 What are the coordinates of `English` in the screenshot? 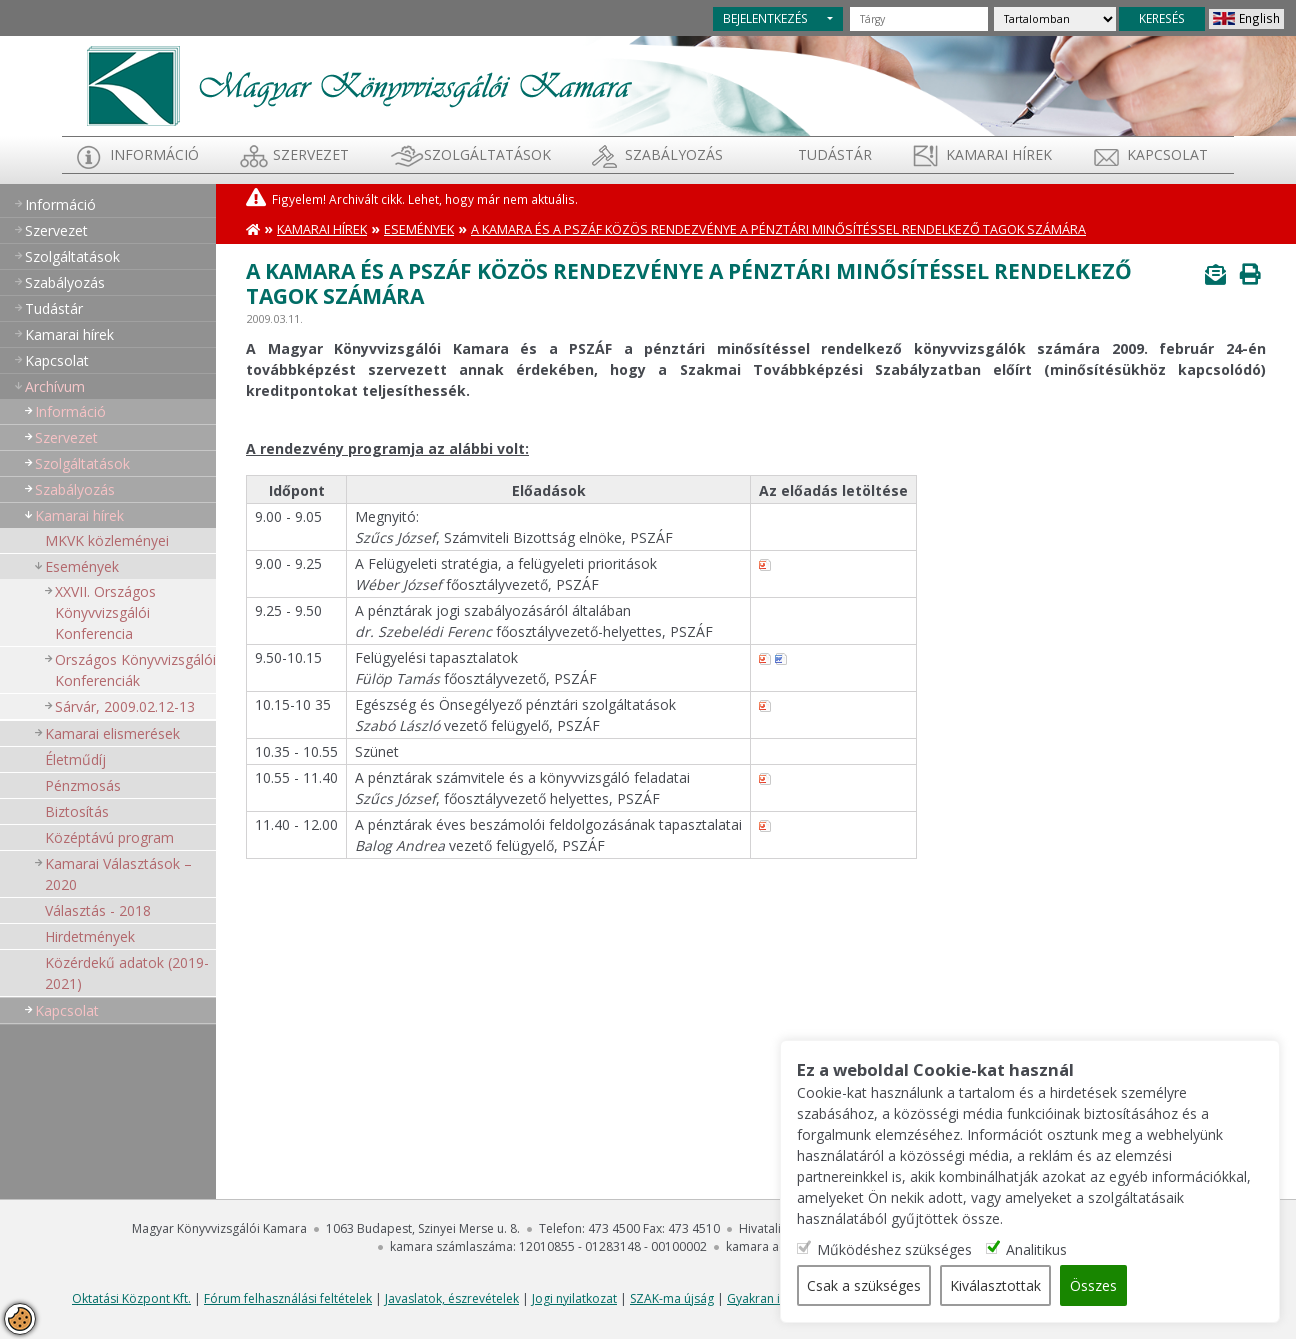 It's located at (1259, 18).